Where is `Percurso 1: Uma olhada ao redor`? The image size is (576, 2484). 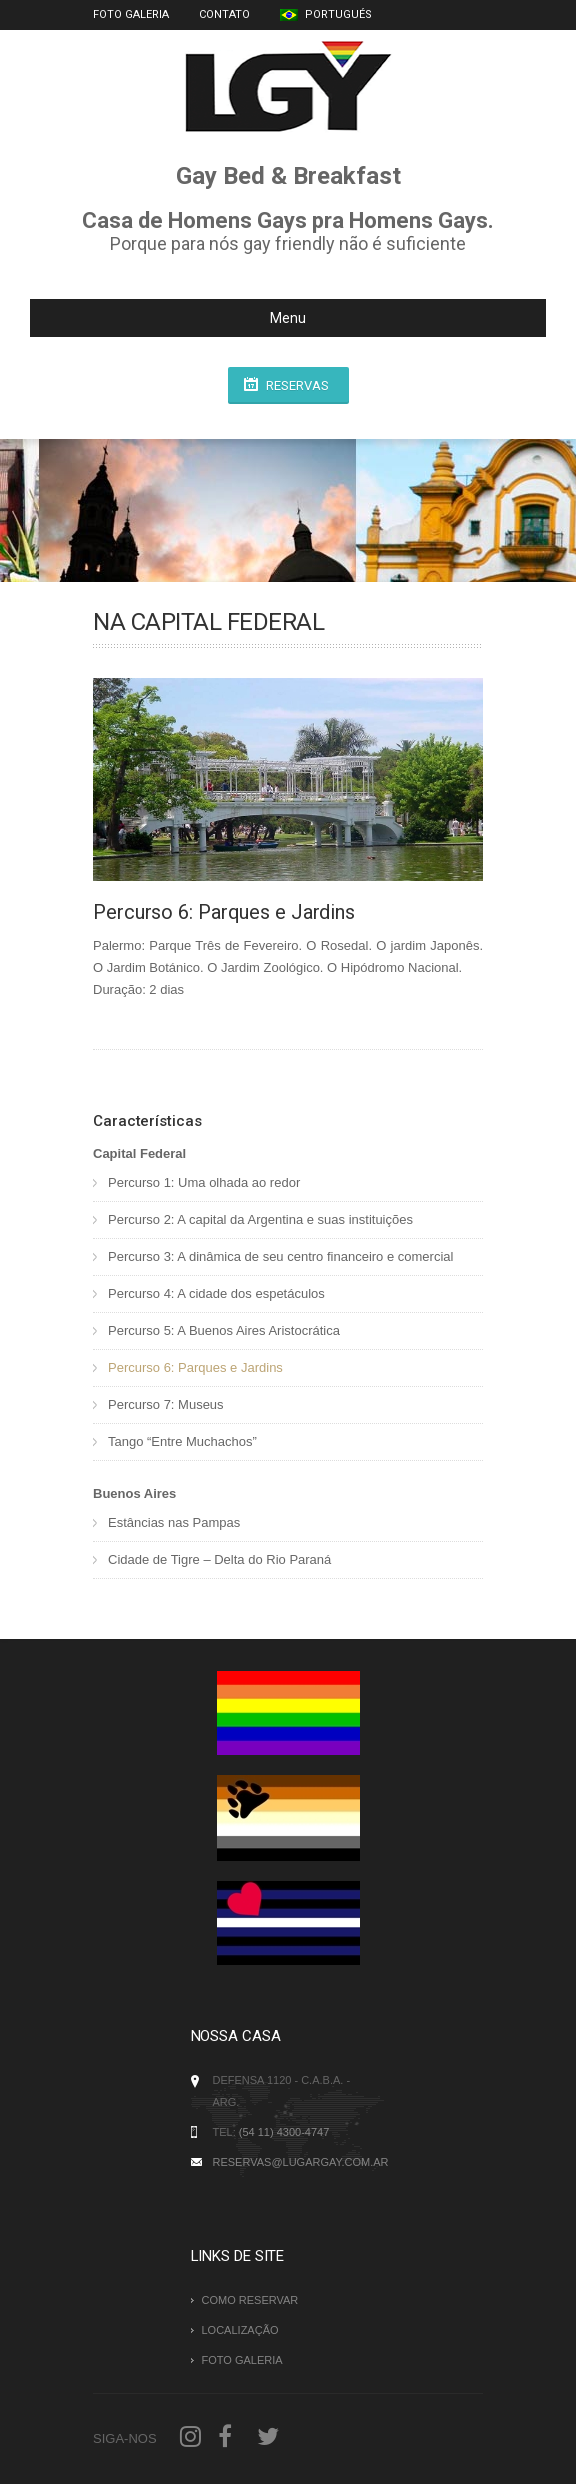
Percurso 1: Uma olhada ao redor is located at coordinates (204, 1182).